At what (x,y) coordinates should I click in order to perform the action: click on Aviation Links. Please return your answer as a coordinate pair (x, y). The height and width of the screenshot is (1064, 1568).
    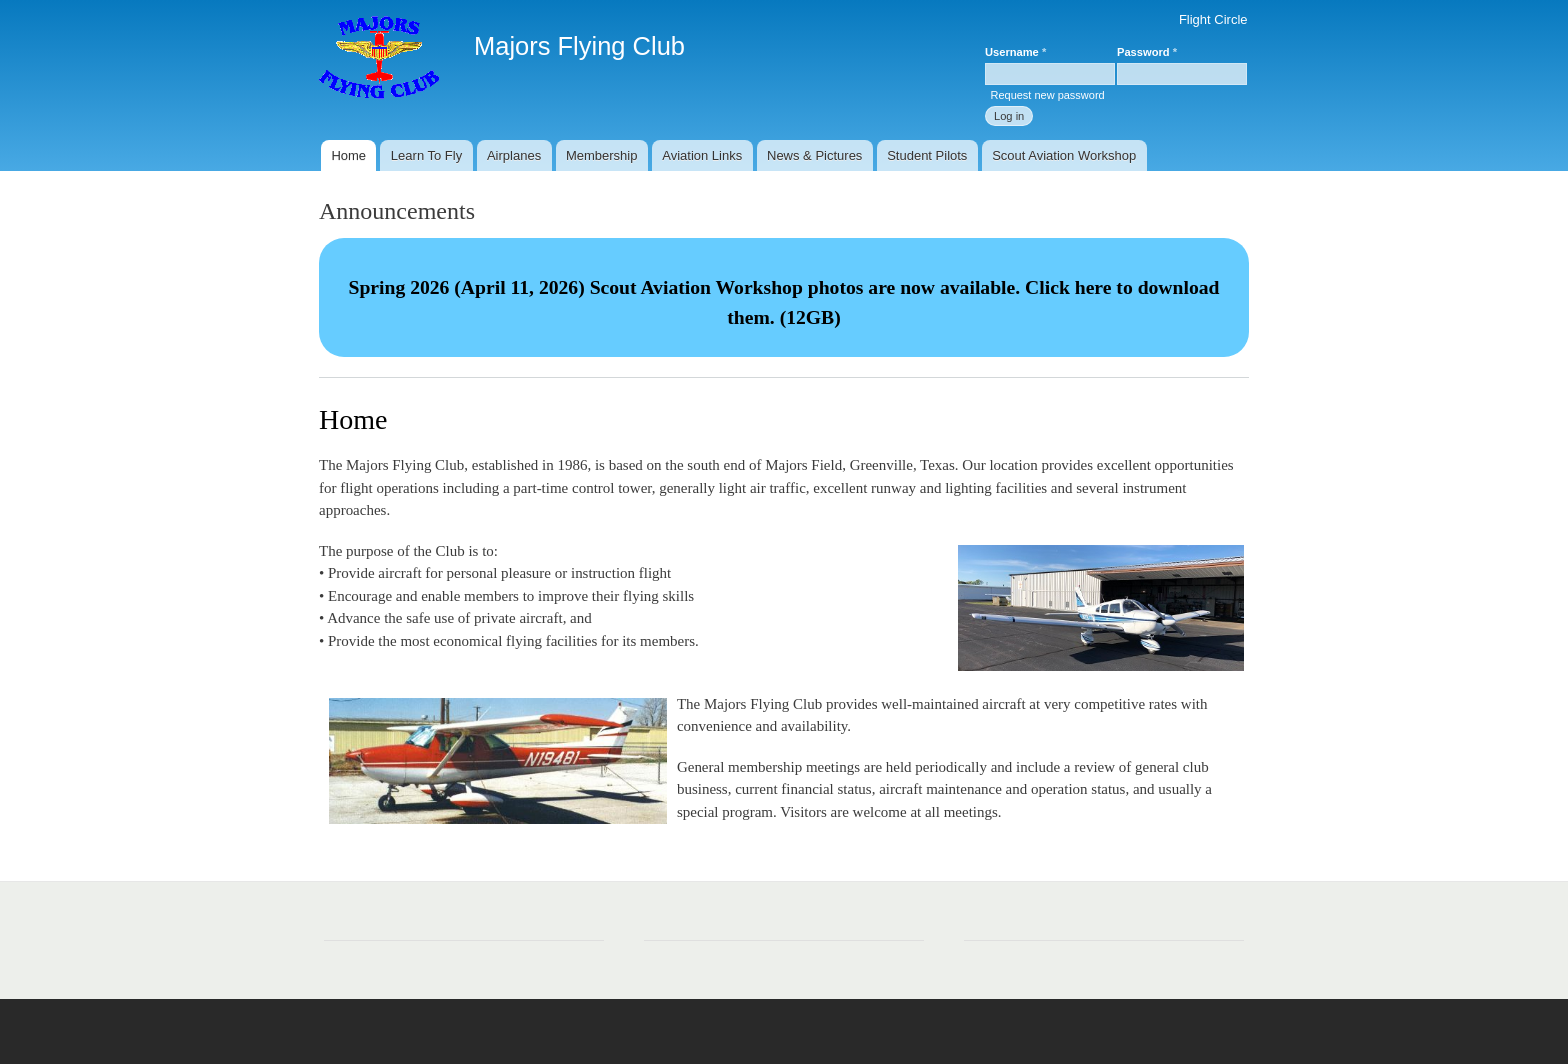
    Looking at the image, I should click on (702, 155).